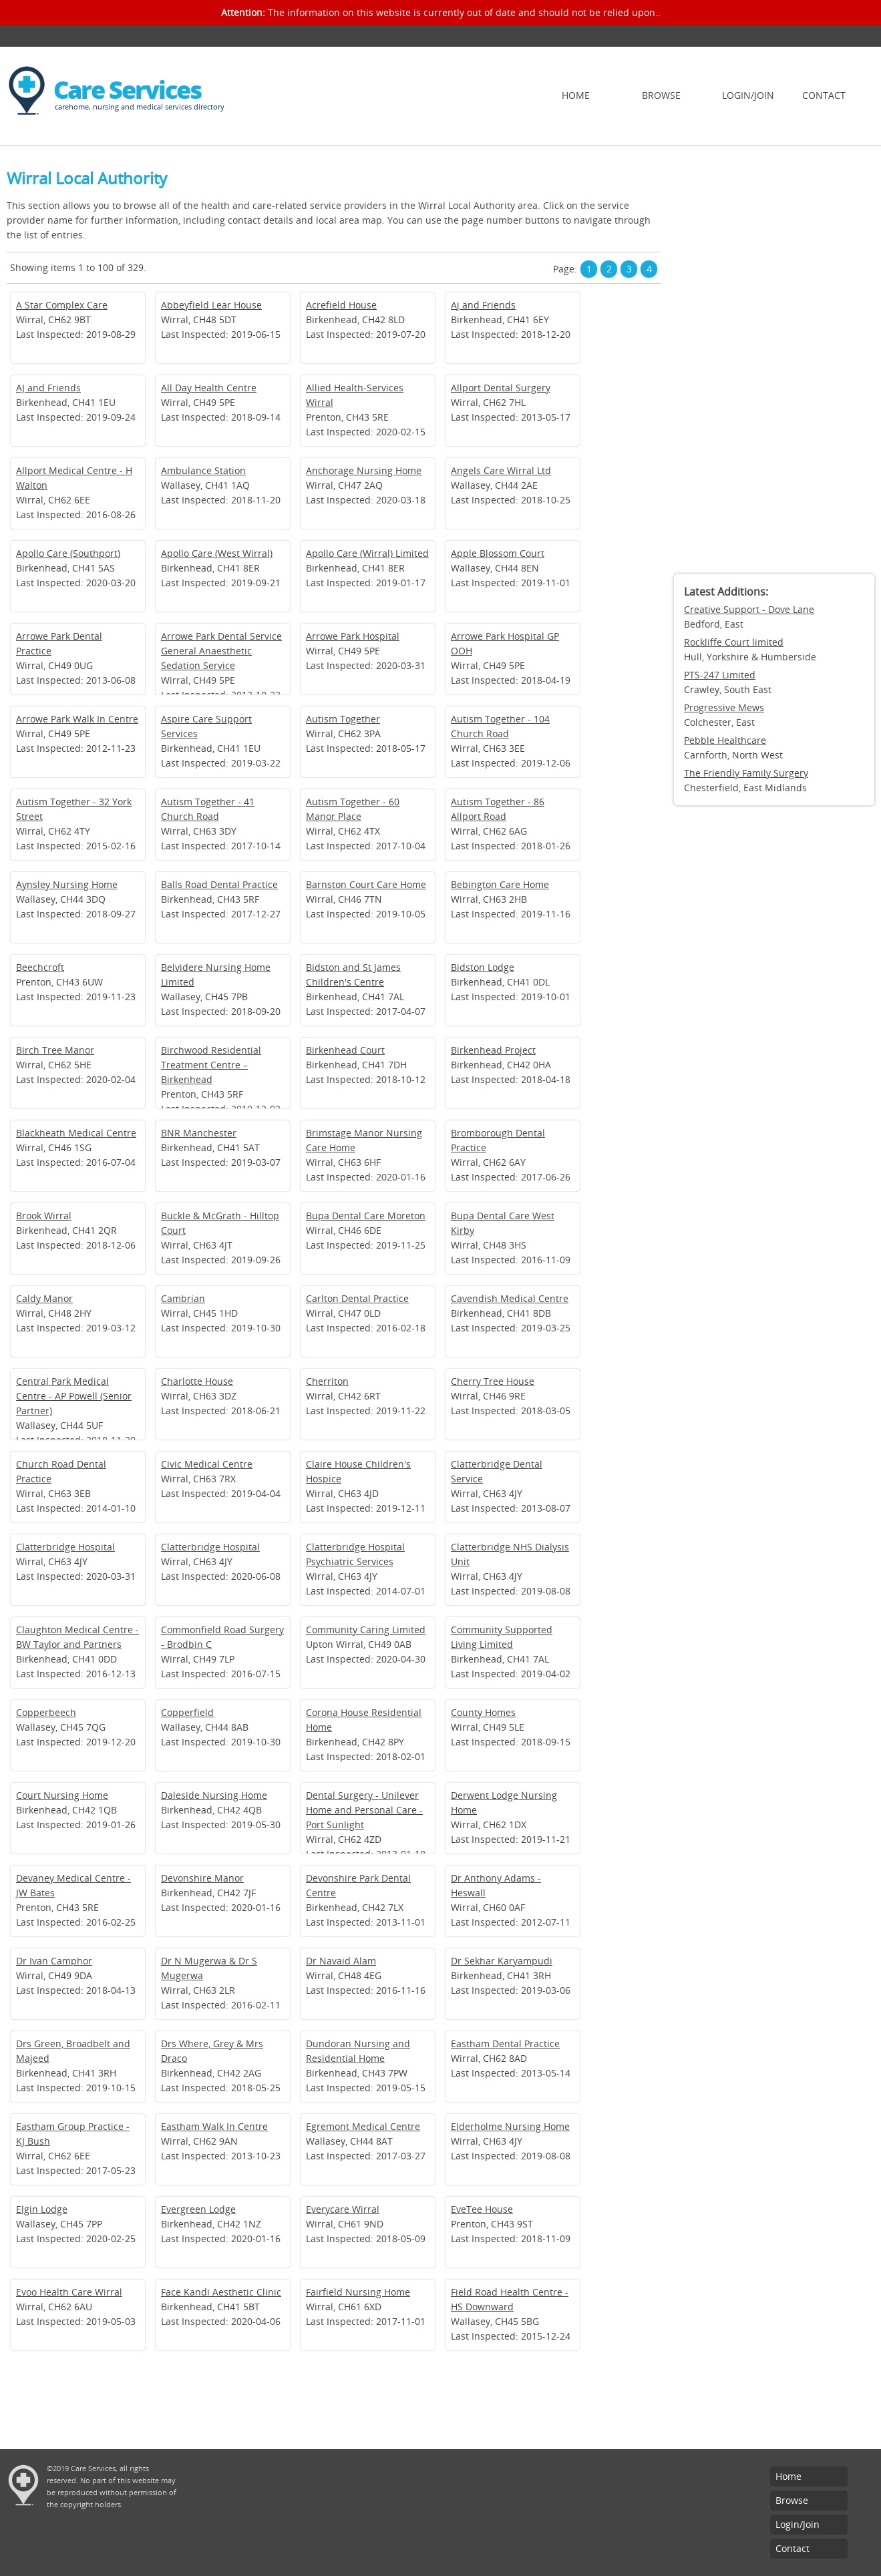  I want to click on Balls Road Dental Practice, so click(219, 884).